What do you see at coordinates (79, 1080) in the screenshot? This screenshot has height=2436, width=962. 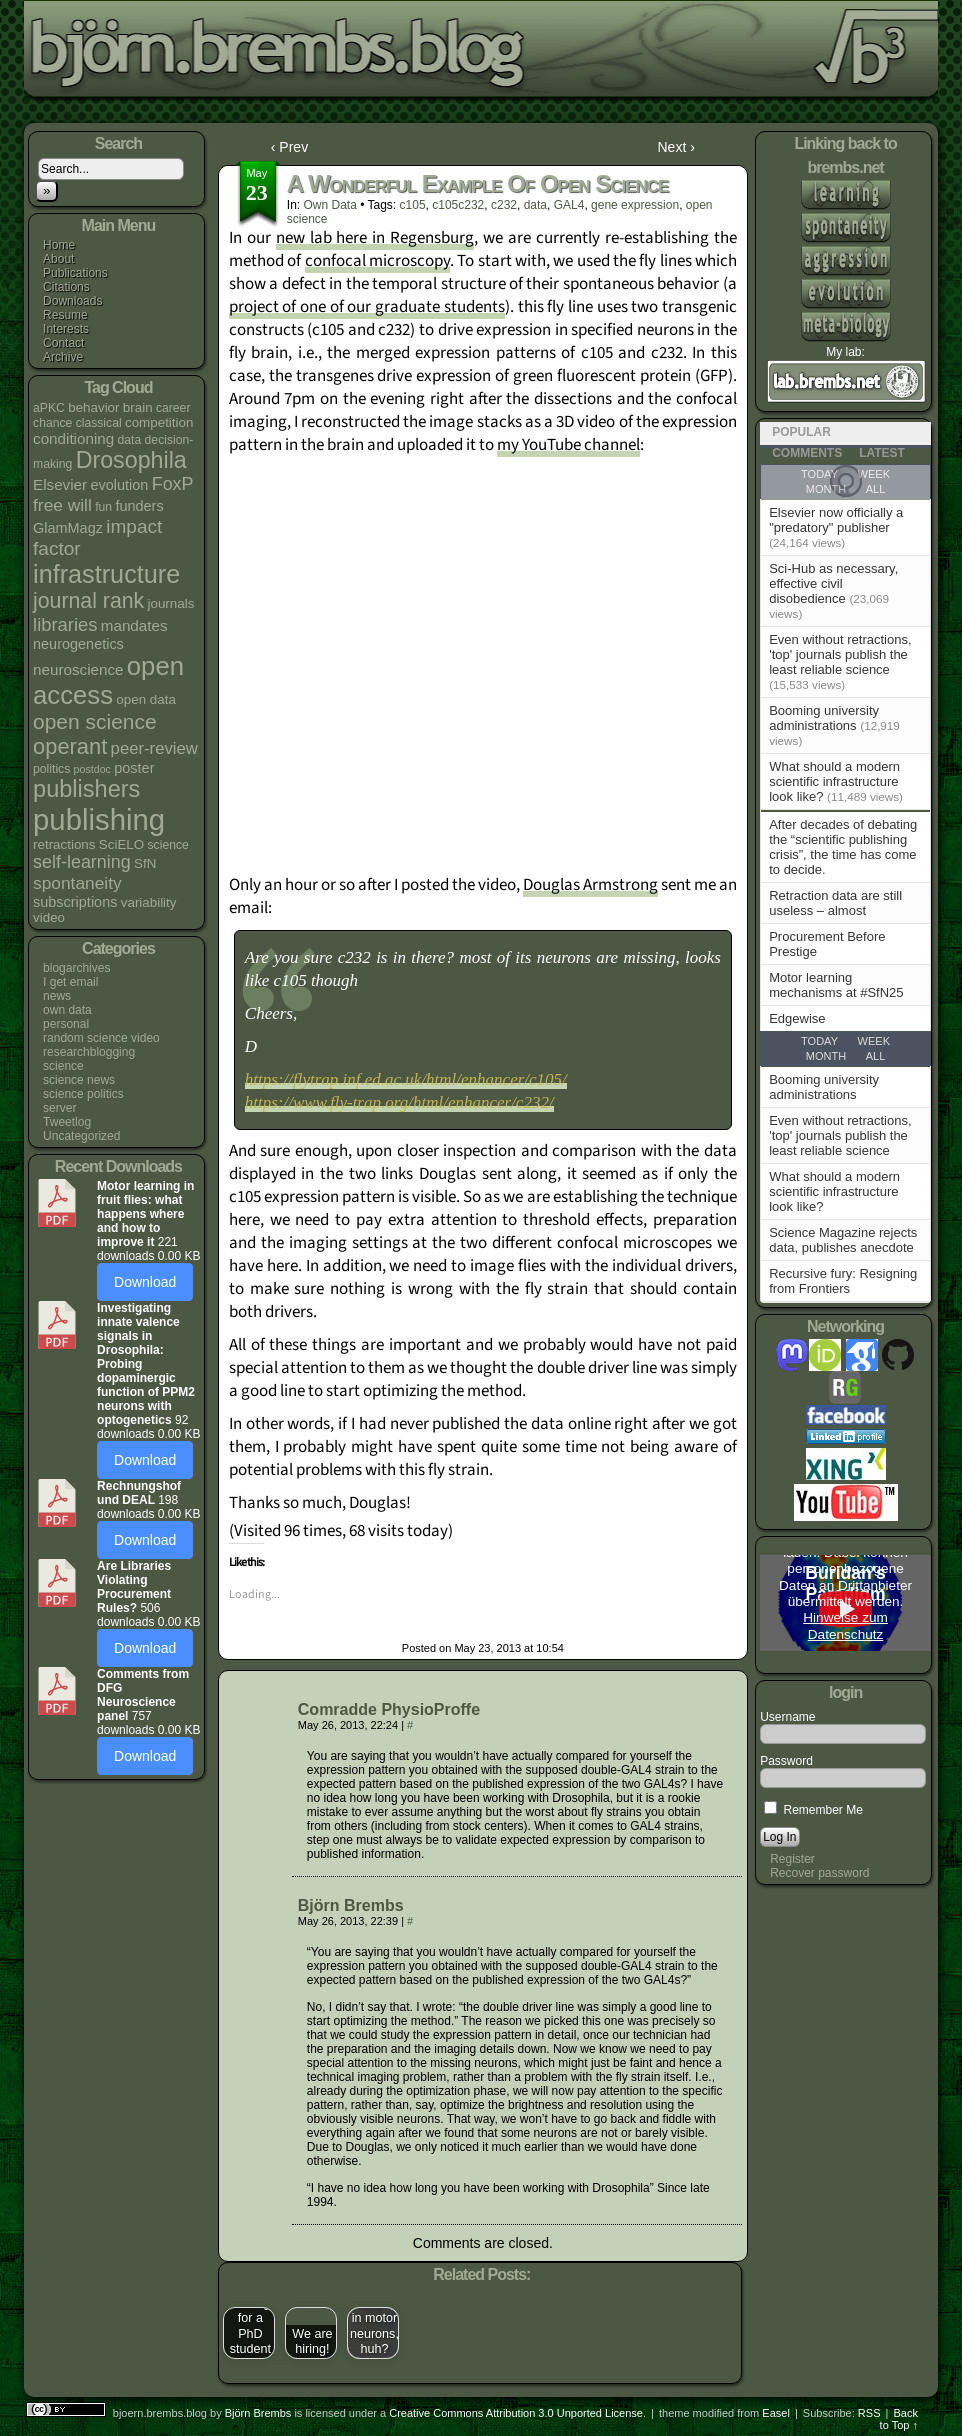 I see `science news` at bounding box center [79, 1080].